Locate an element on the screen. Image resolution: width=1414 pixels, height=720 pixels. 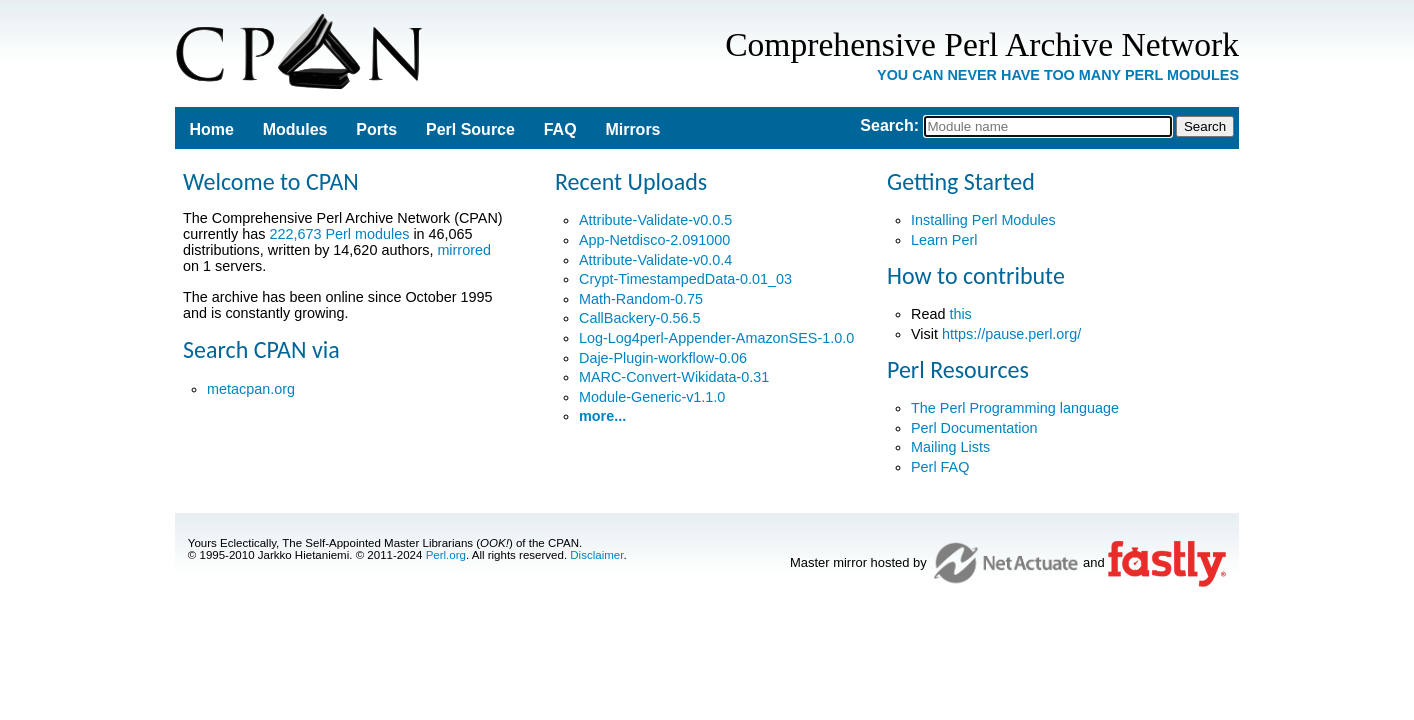
Installing Perl Modules is located at coordinates (983, 220).